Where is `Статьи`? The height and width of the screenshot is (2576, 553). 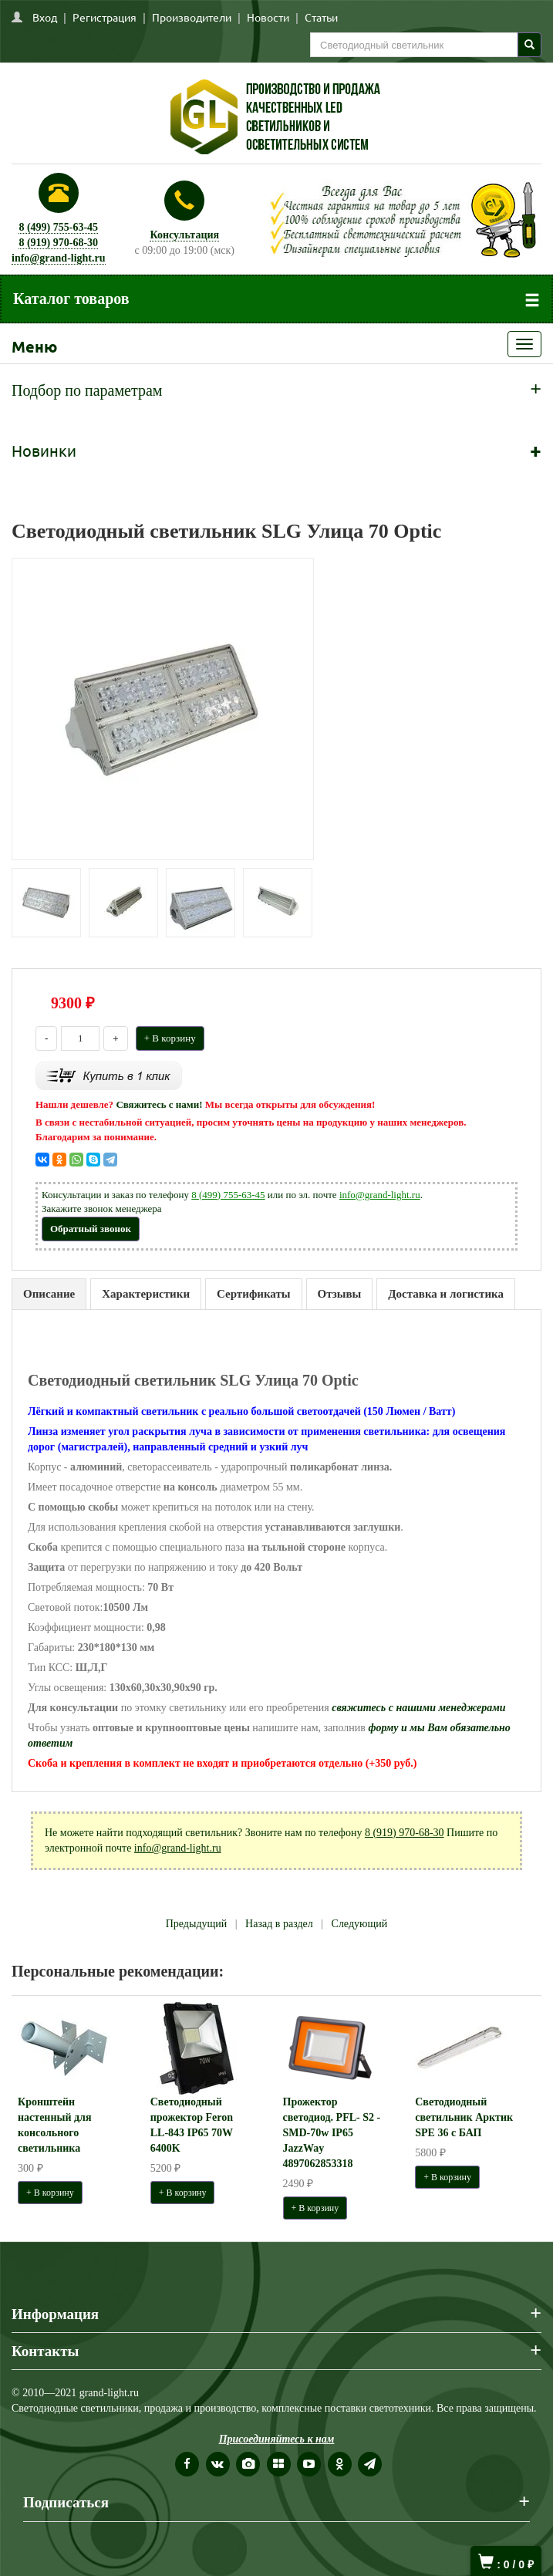 Статьи is located at coordinates (321, 17).